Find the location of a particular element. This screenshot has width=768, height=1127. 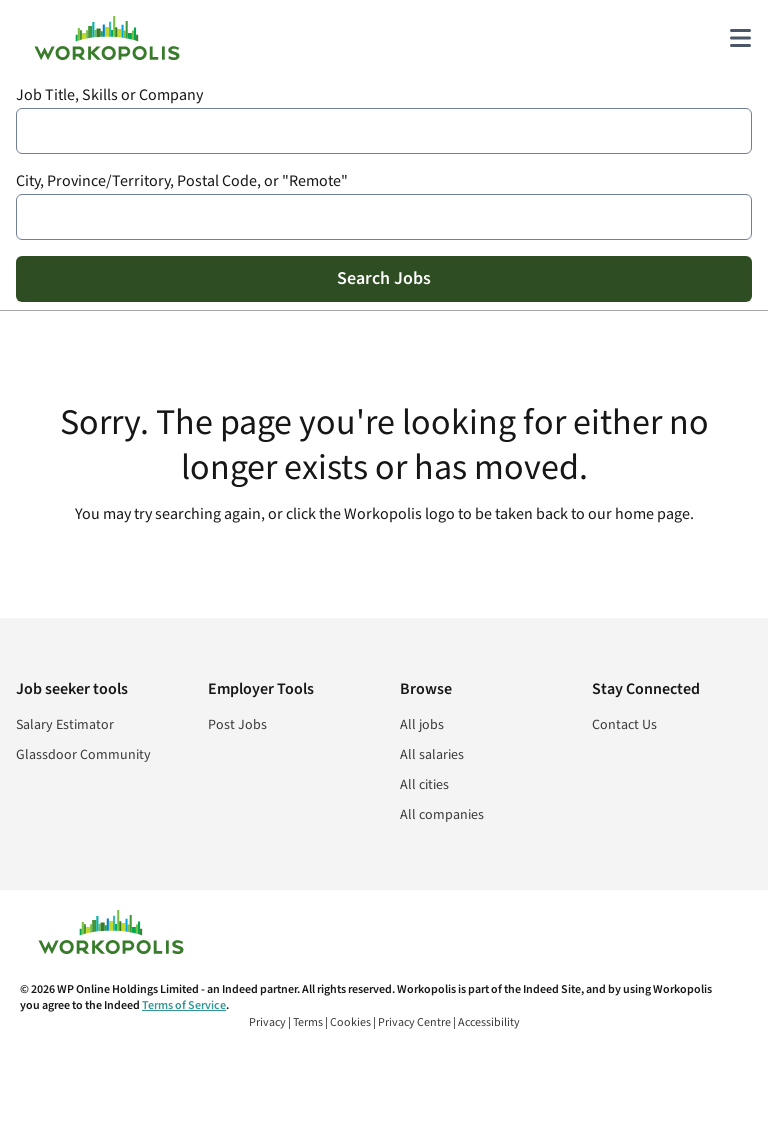

Glassdoor Community is located at coordinates (83, 755).